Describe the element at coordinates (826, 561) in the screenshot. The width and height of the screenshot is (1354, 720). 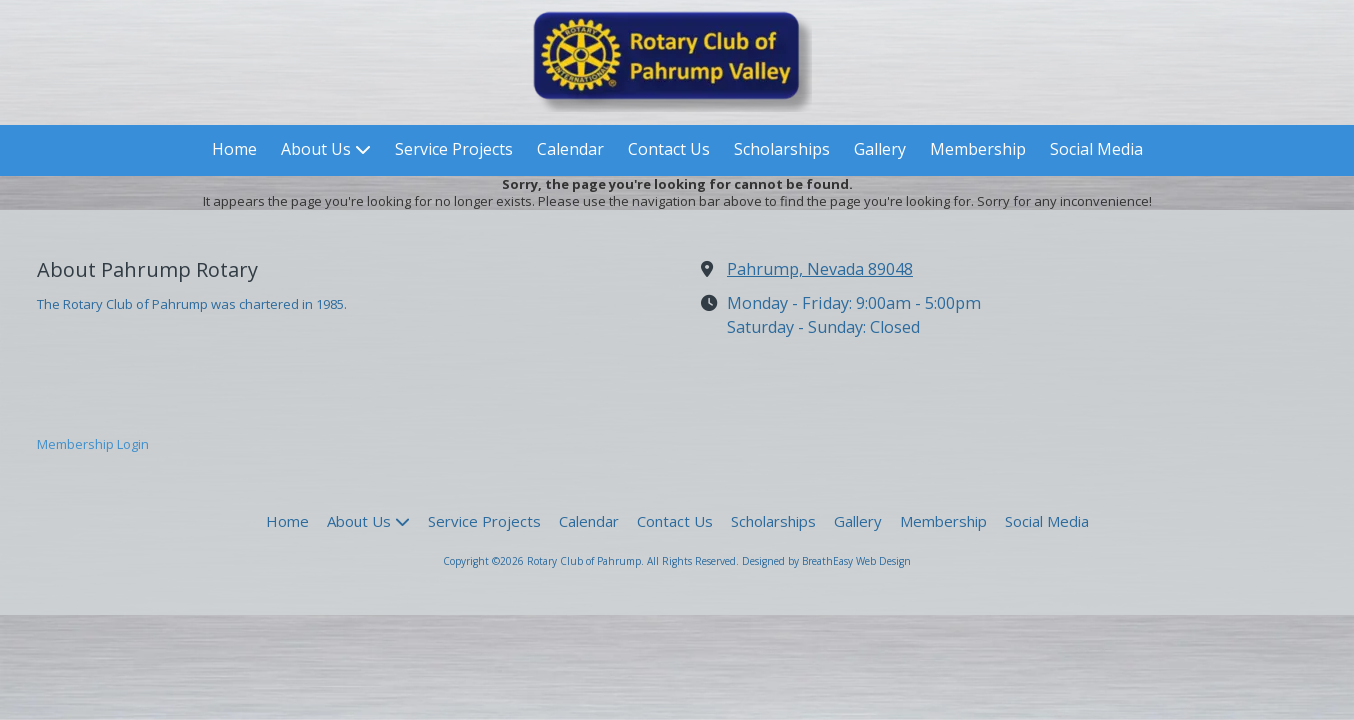
I see `Designed by BreathEasy Web Design [Designed by BreathEasy Web Design (opens in new window)]` at that location.